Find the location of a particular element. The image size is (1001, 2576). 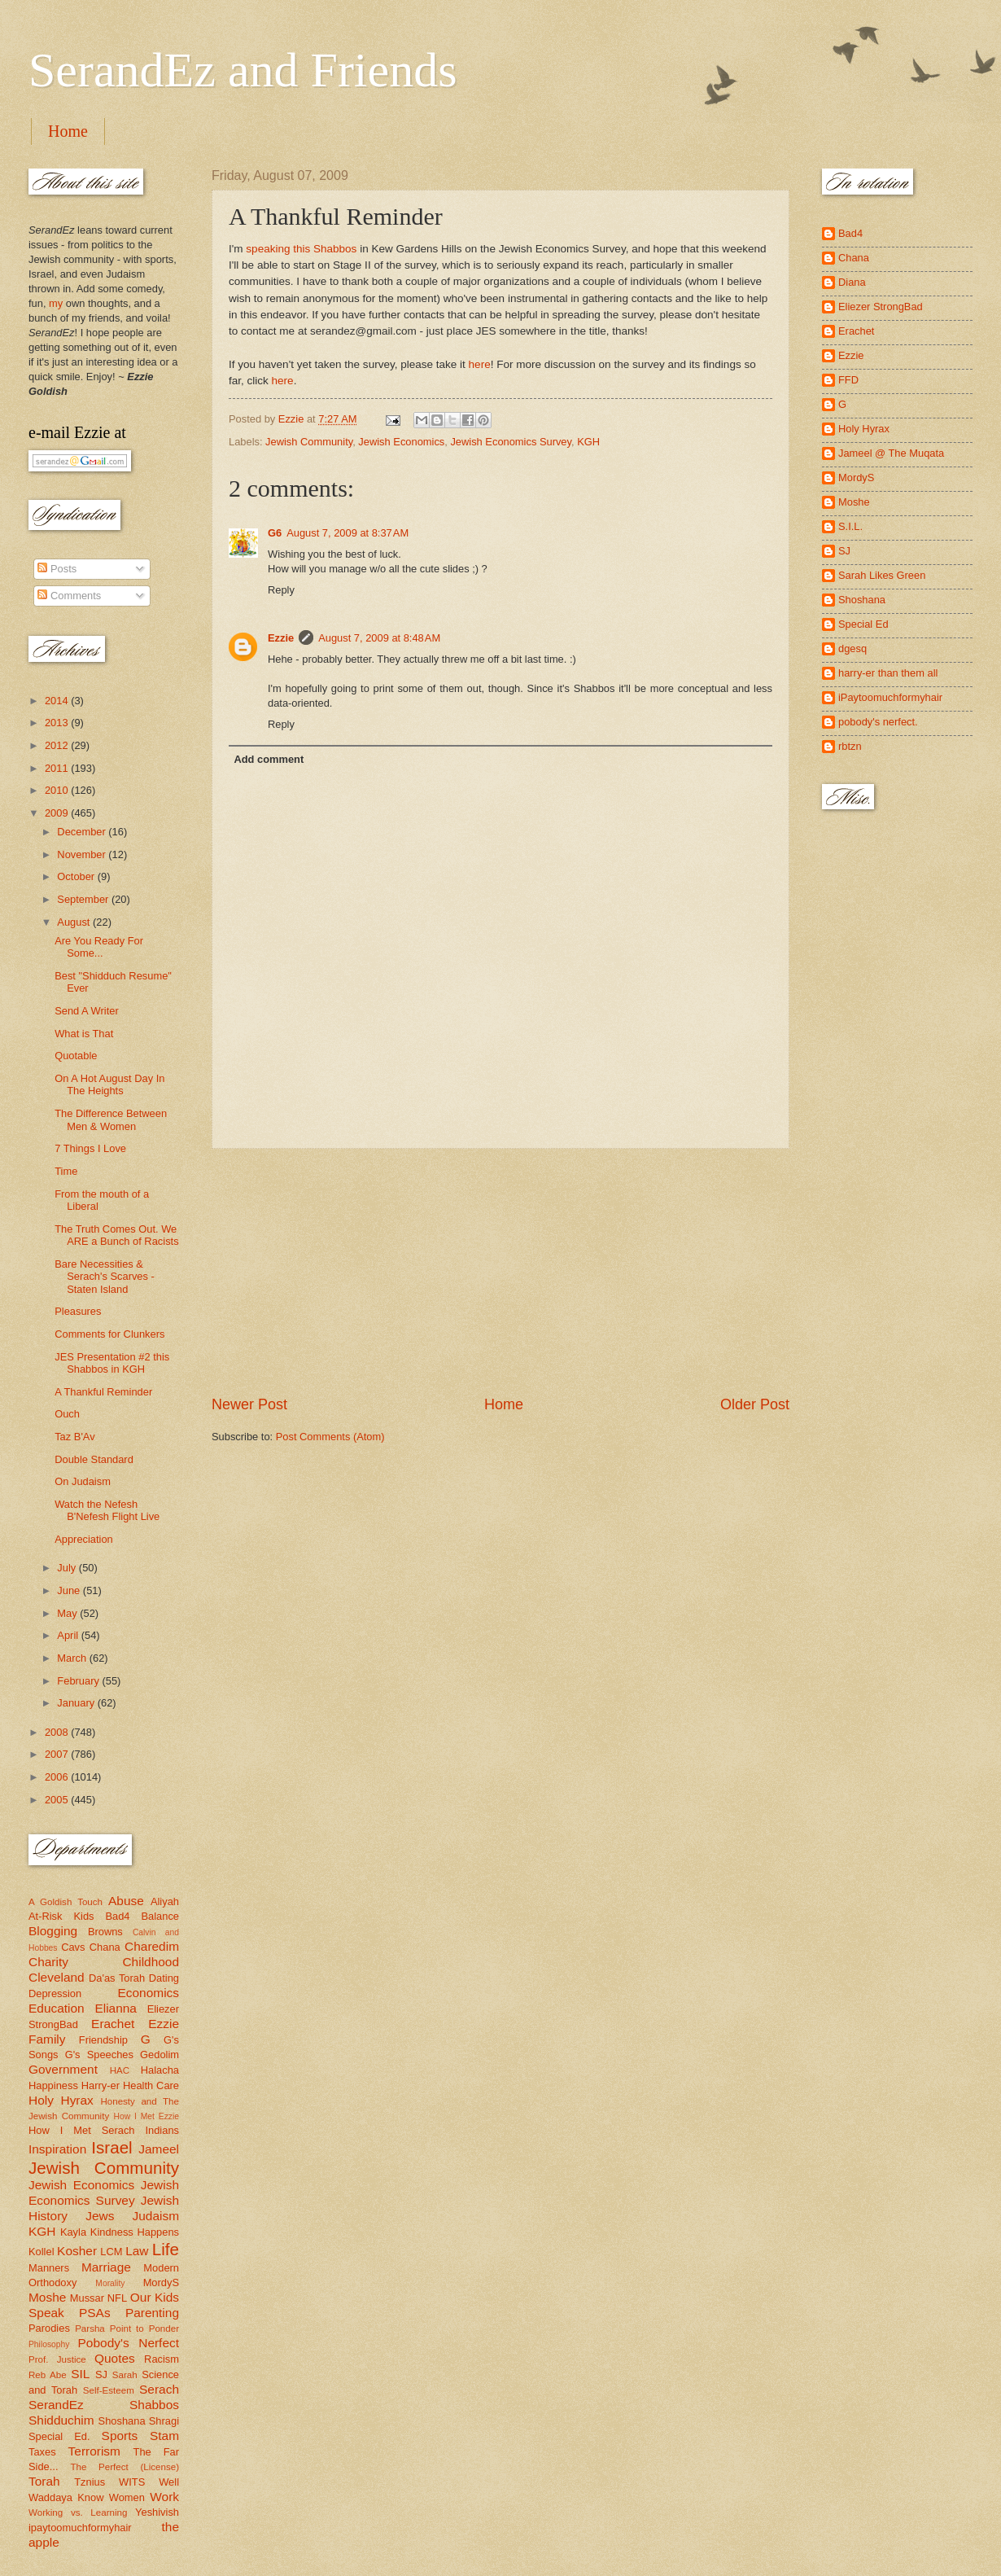

dgesq is located at coordinates (852, 648).